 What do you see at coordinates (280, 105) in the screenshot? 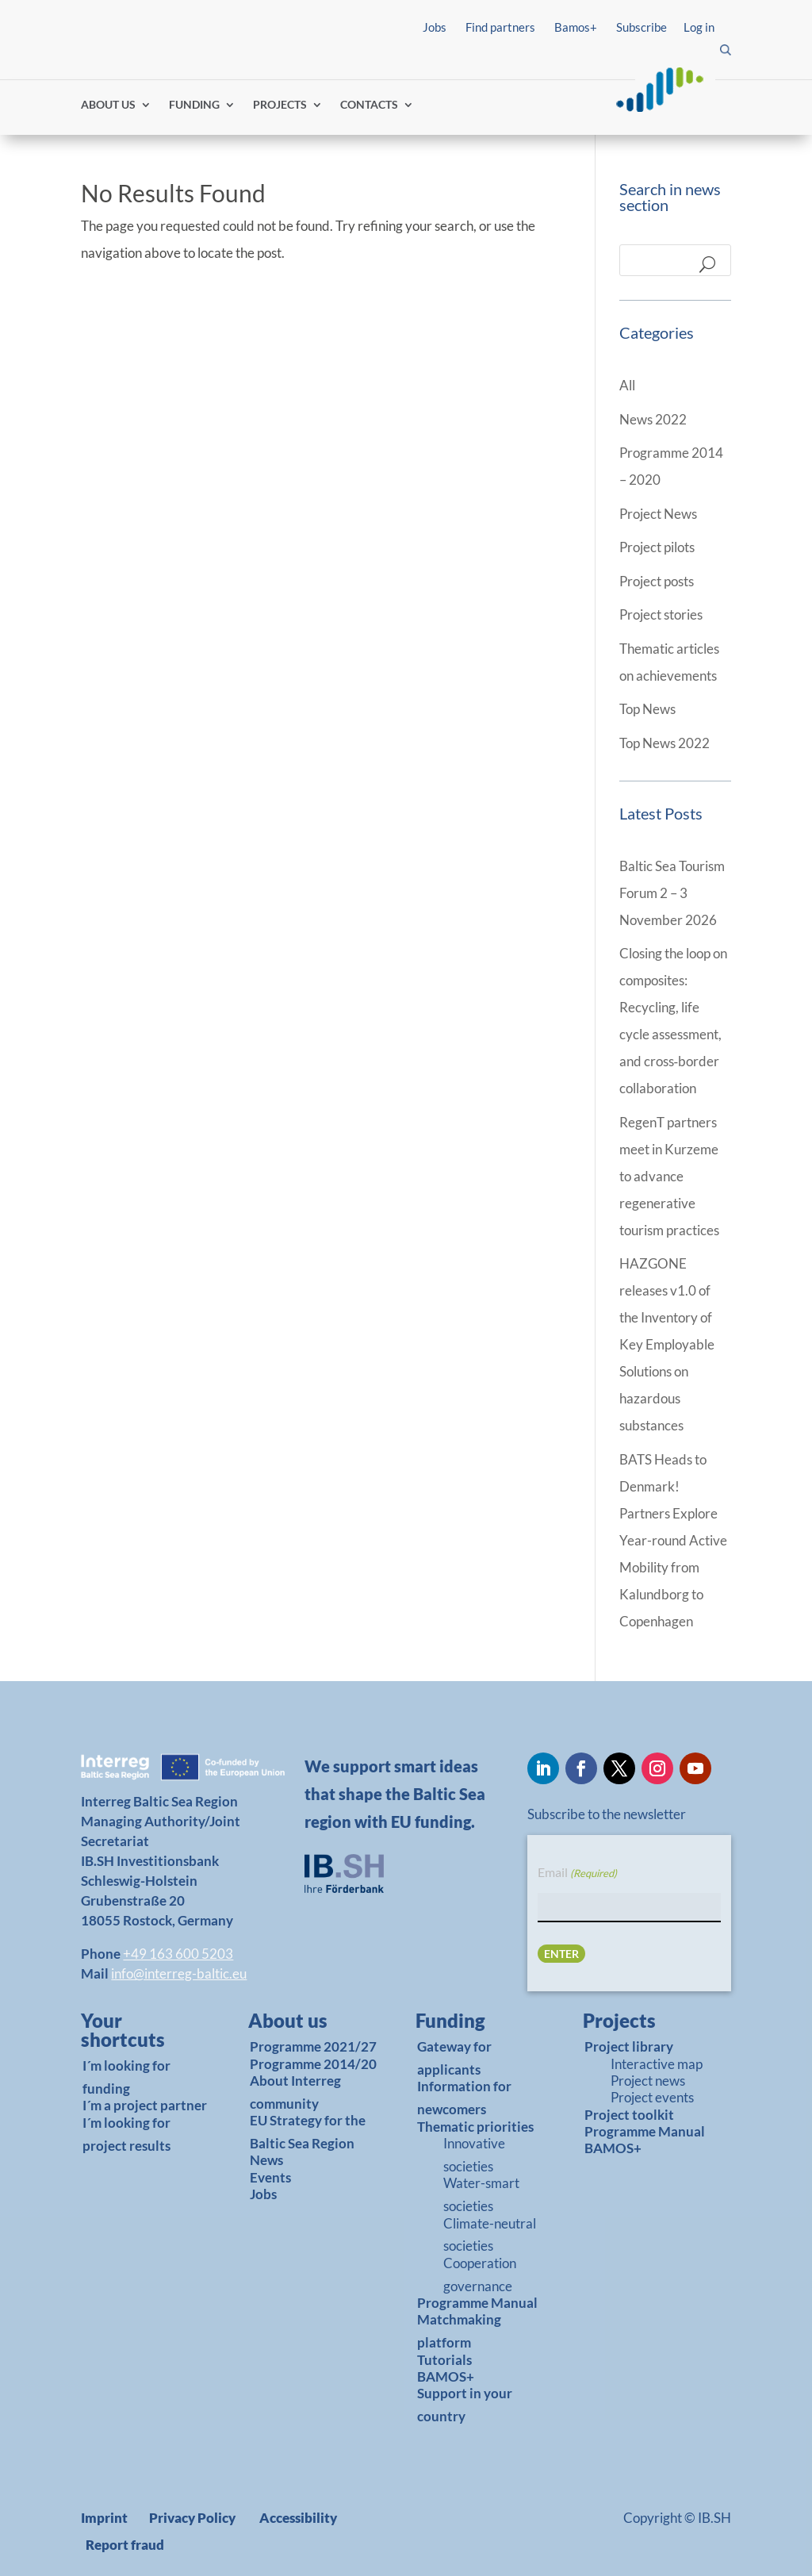
I see `PROJECTS` at bounding box center [280, 105].